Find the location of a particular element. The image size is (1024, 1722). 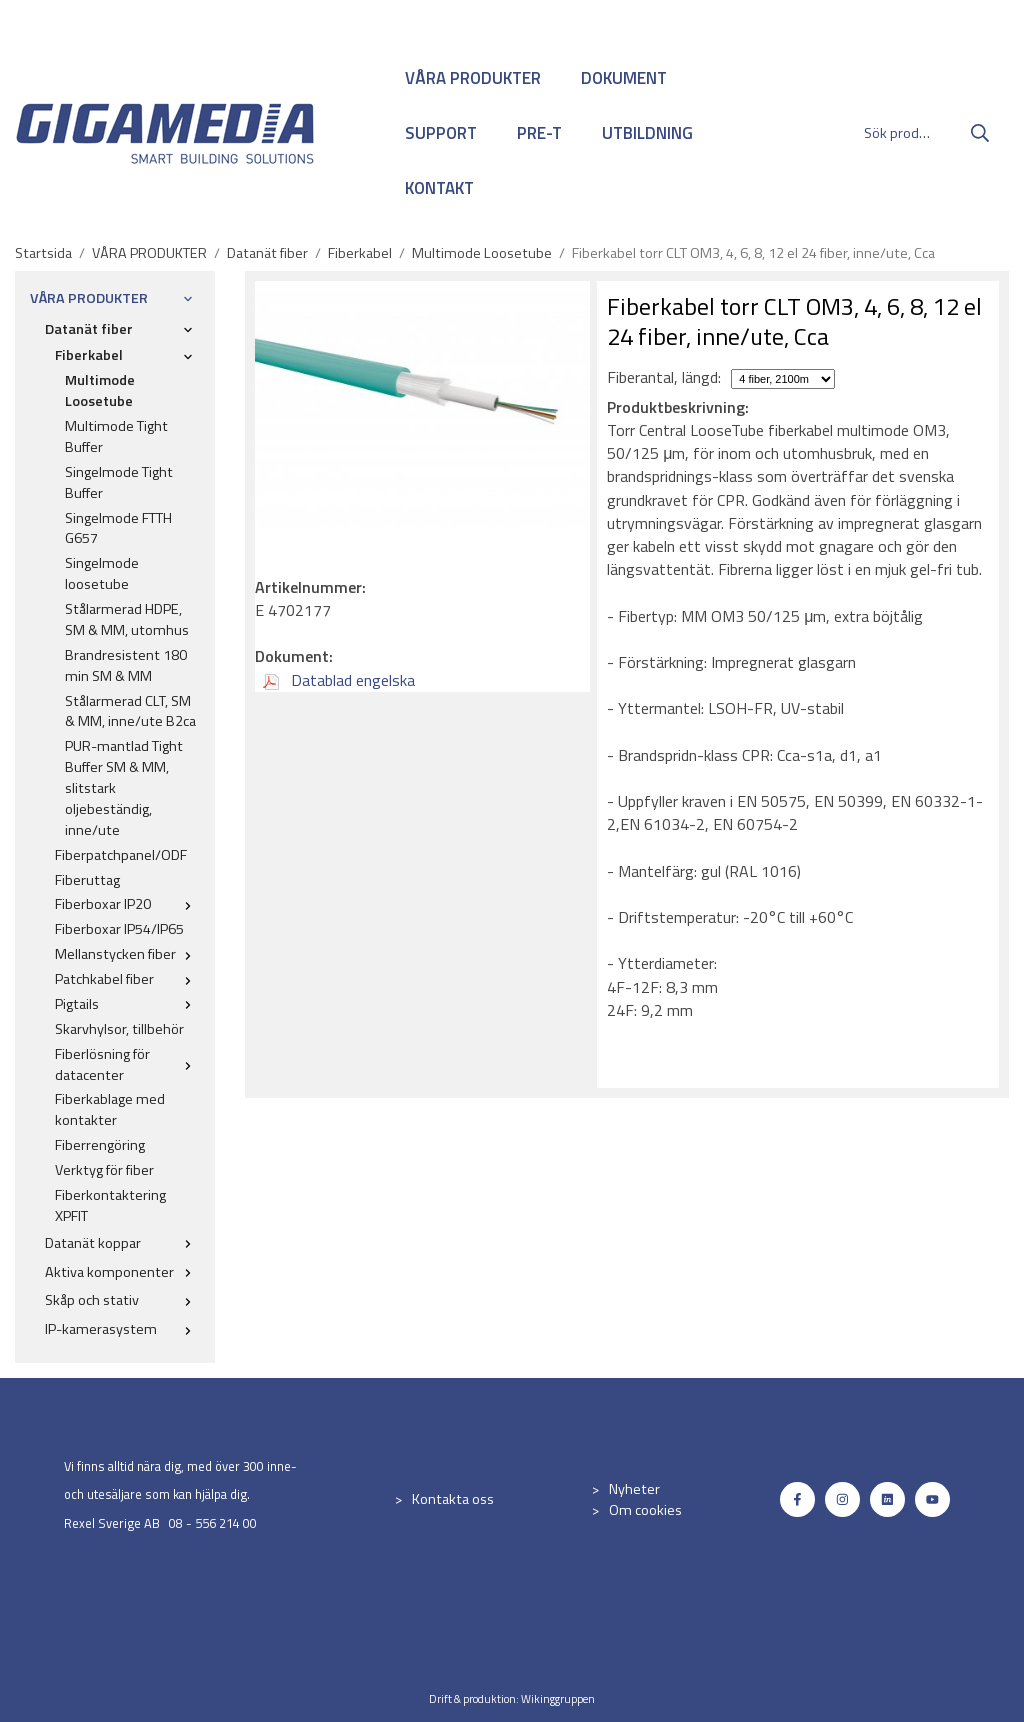

IP-kamerasystem is located at coordinates (122, 1329).